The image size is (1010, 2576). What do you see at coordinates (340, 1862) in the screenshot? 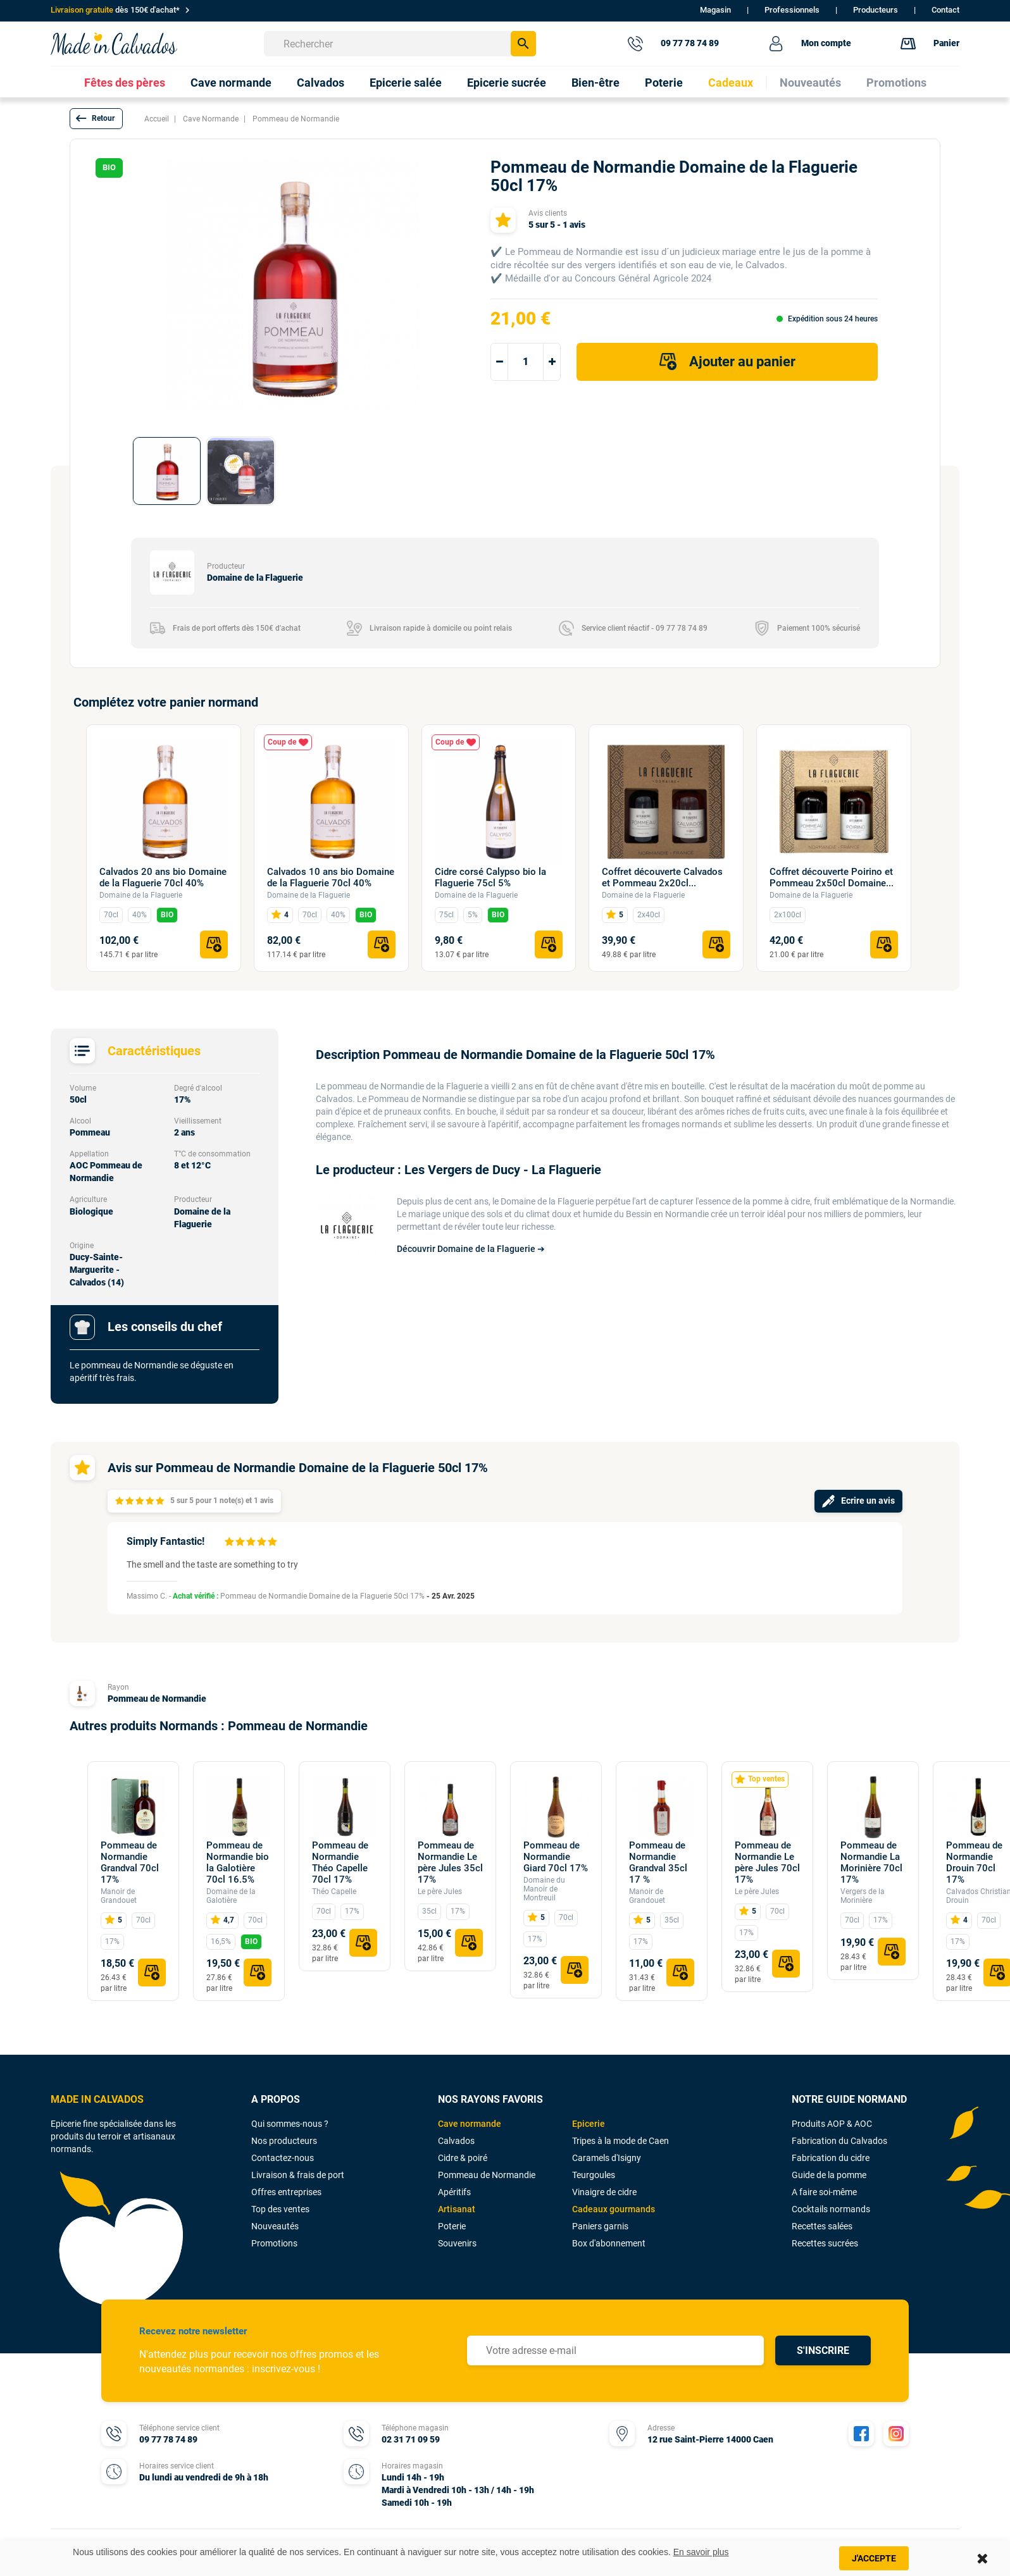
I see `Pommeau de Normandie Théo Capelle 70cl 17%` at bounding box center [340, 1862].